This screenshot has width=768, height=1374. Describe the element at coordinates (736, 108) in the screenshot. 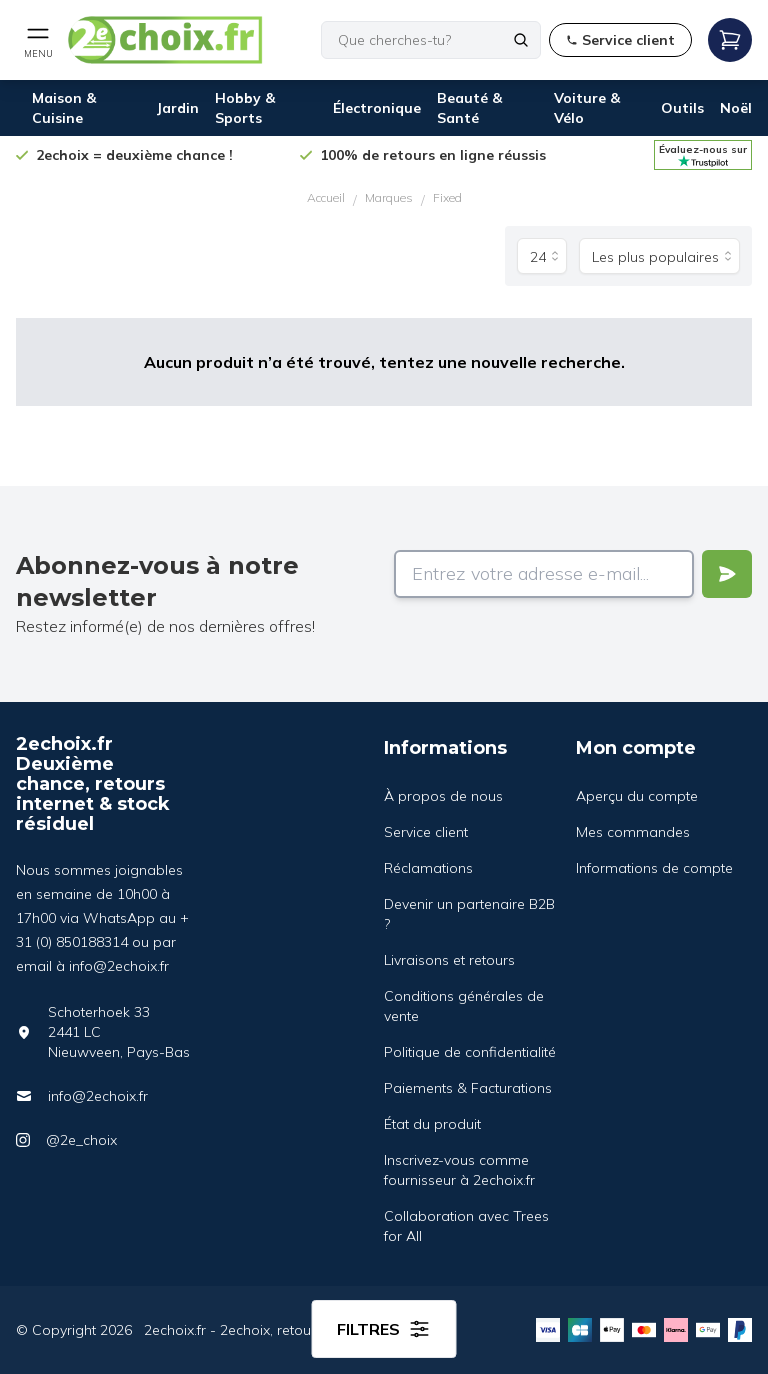

I see `Noël` at that location.